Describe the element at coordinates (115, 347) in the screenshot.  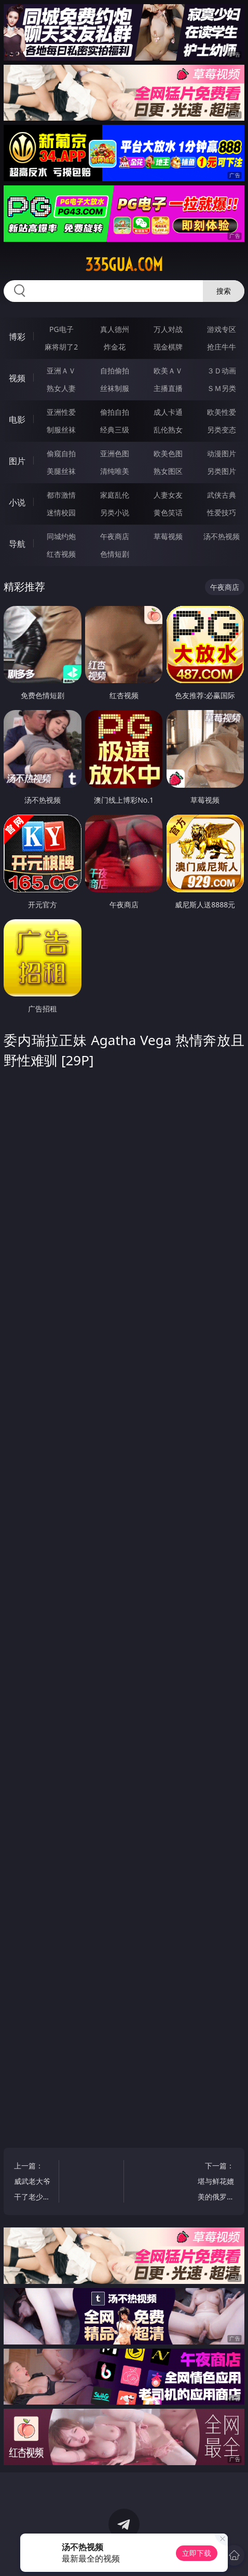
I see `炸金花` at that location.